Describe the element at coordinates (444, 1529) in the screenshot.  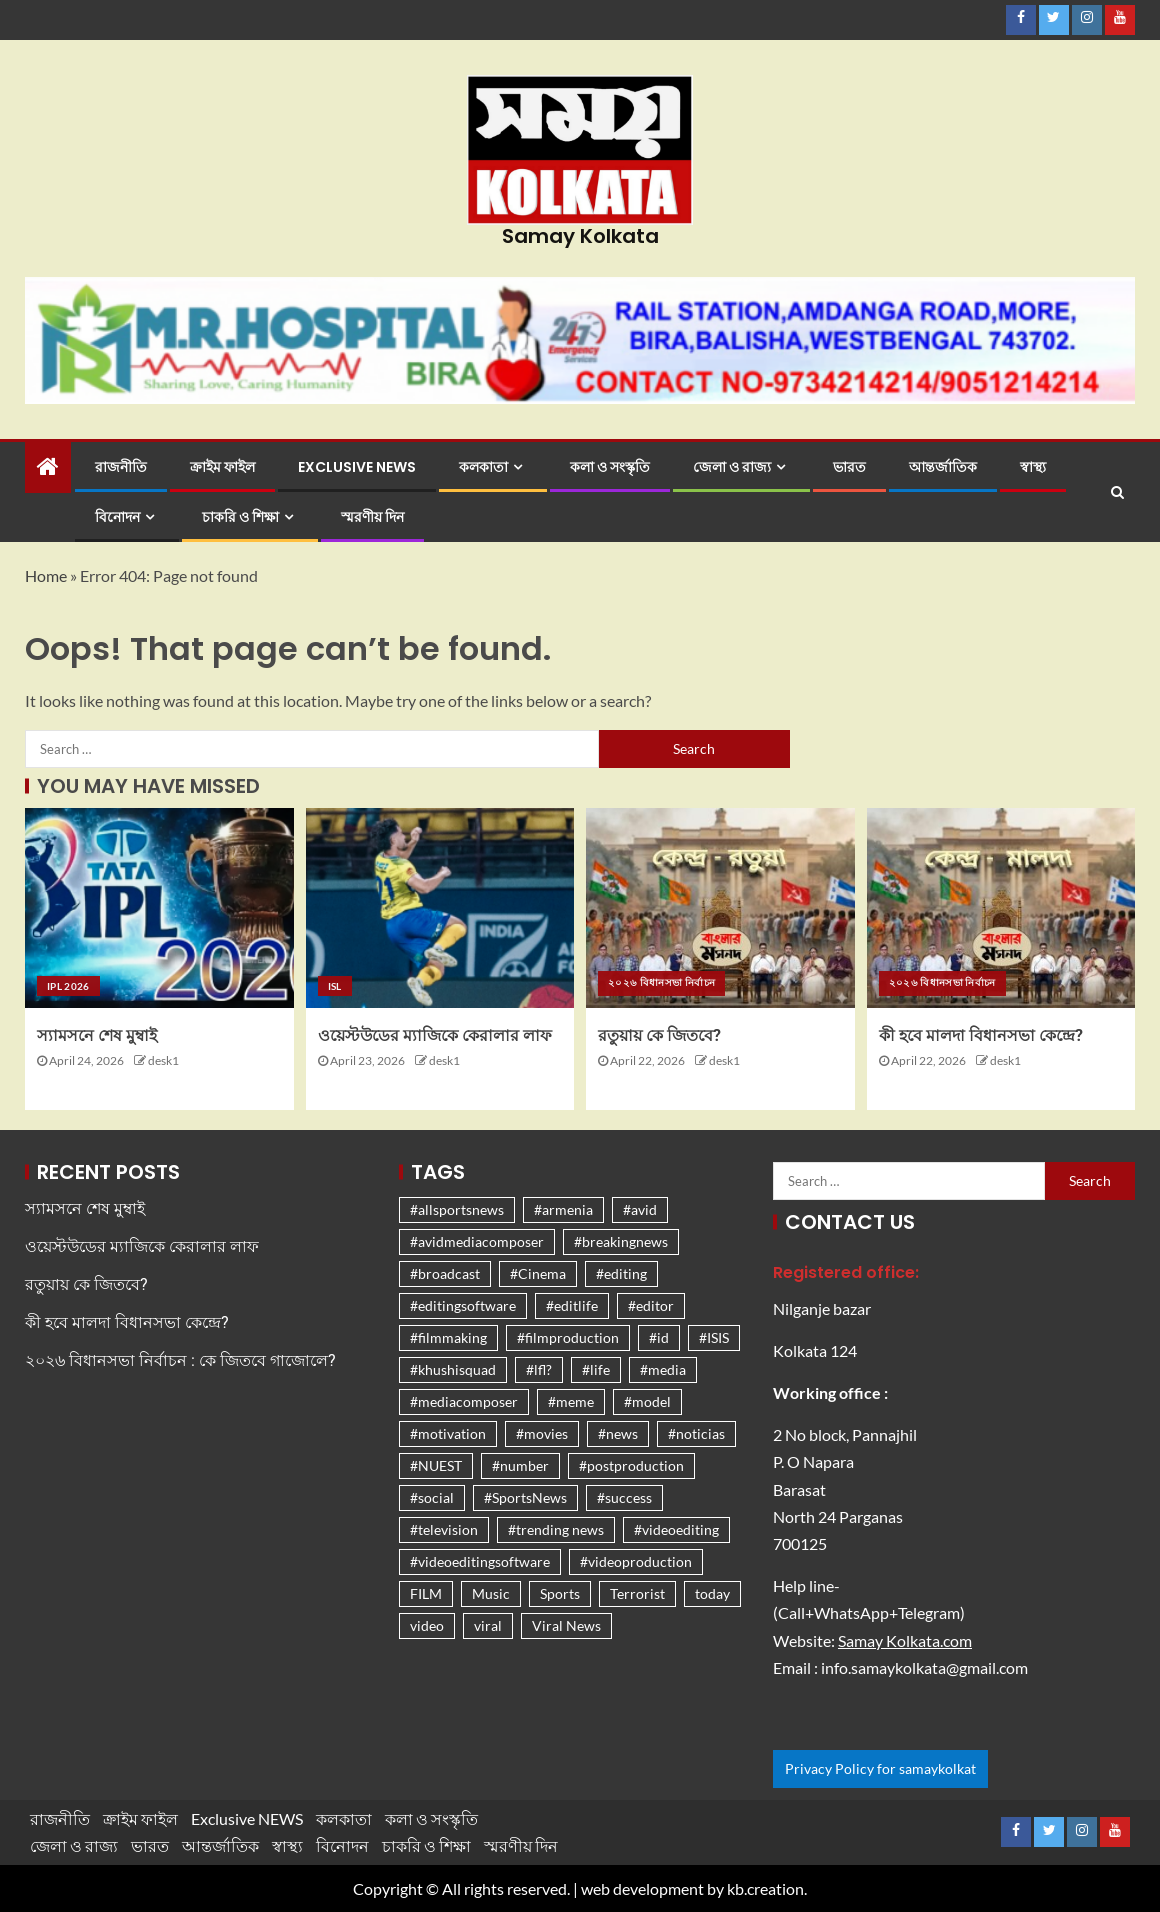
I see `#television [#television (1,261 items)]` at that location.